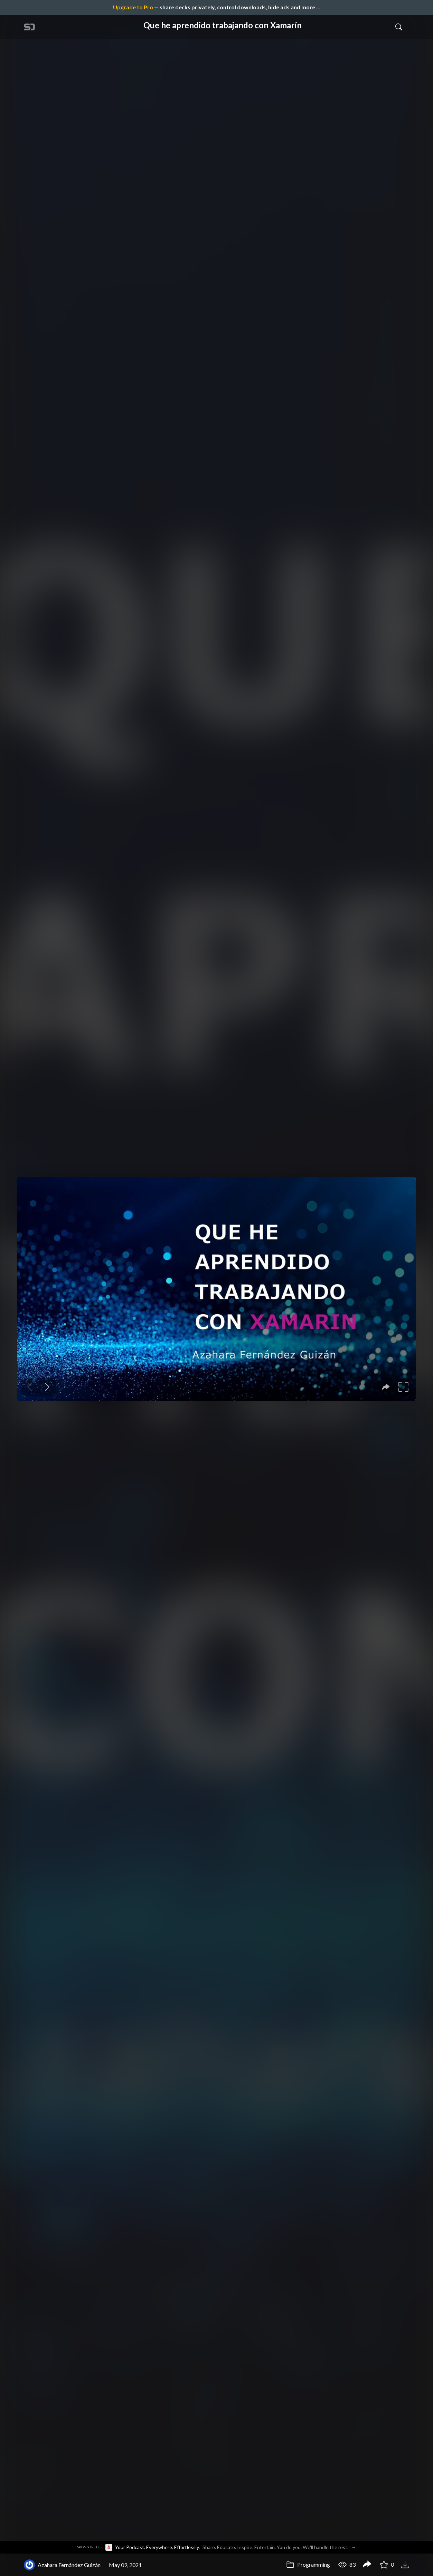  Describe the element at coordinates (399, 26) in the screenshot. I see `[Toggle Search]` at that location.